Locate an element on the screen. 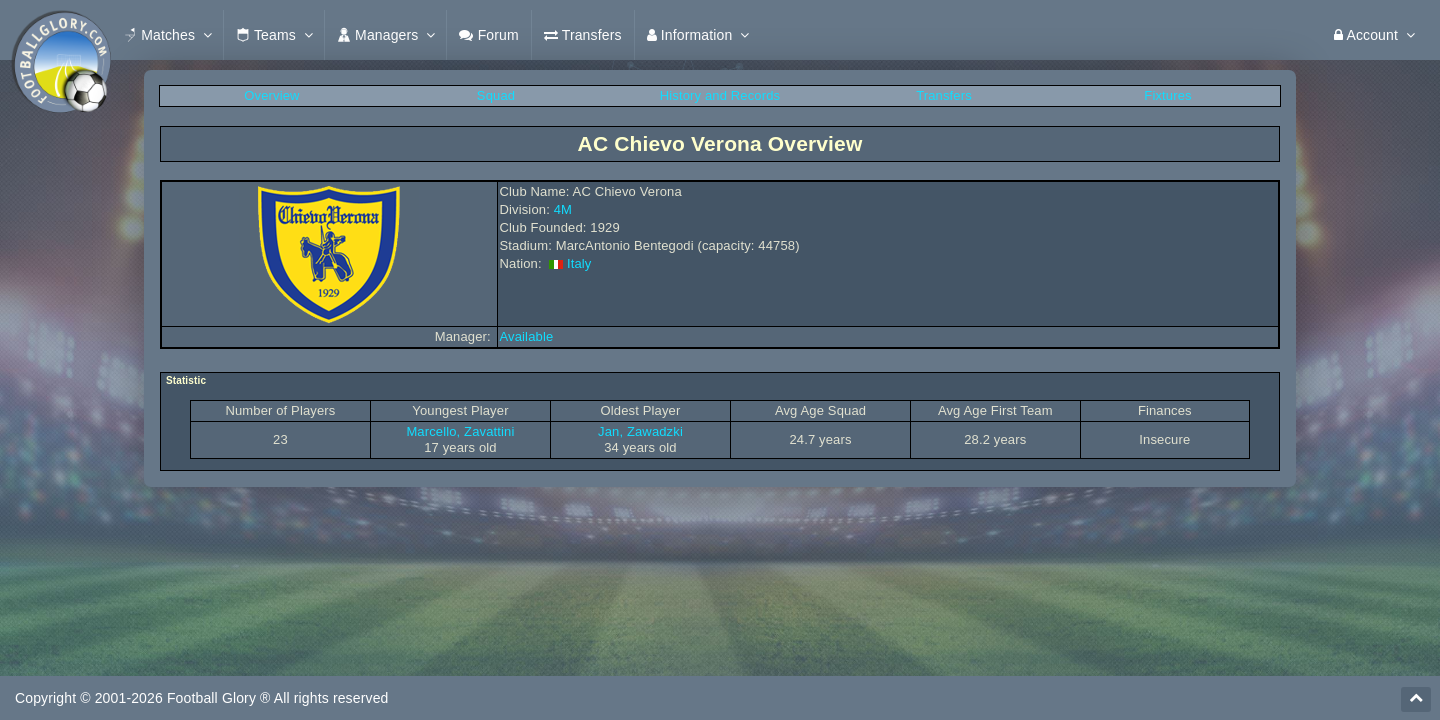 Image resolution: width=1440 pixels, height=720 pixels. 4M is located at coordinates (563, 209).